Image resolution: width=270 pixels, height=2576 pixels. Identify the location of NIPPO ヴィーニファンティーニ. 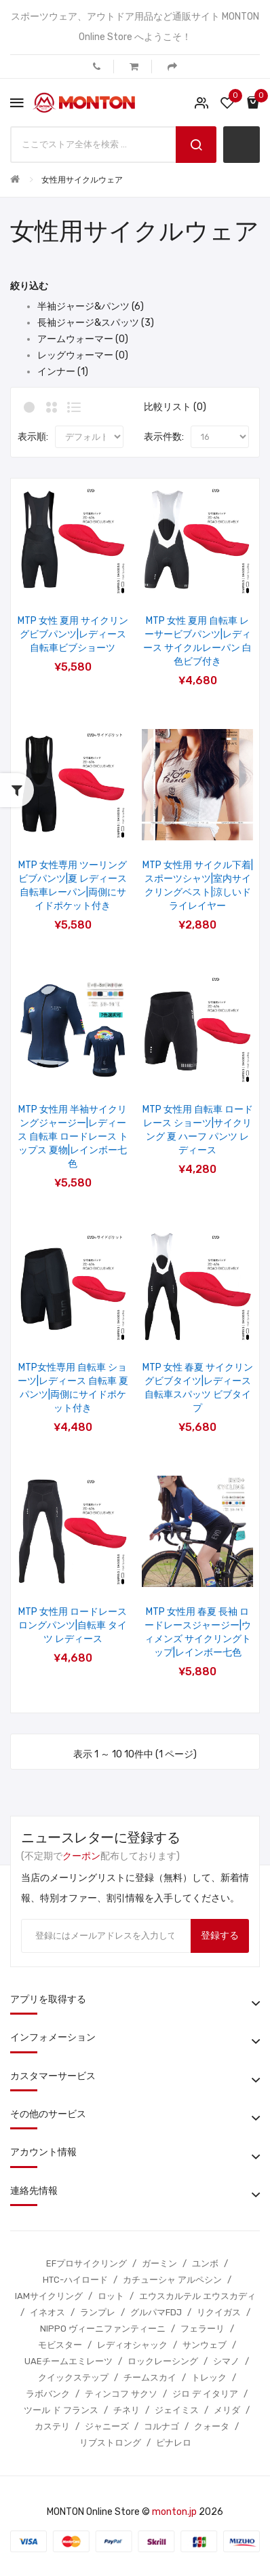
(103, 2328).